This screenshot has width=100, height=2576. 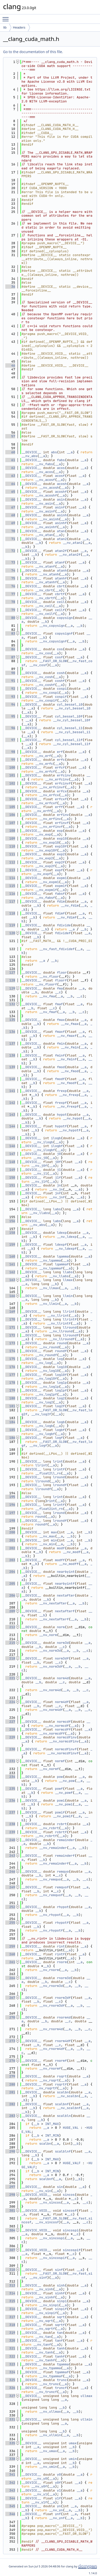 I want to click on __nv_remainderf, so click(x=54, y=1863).